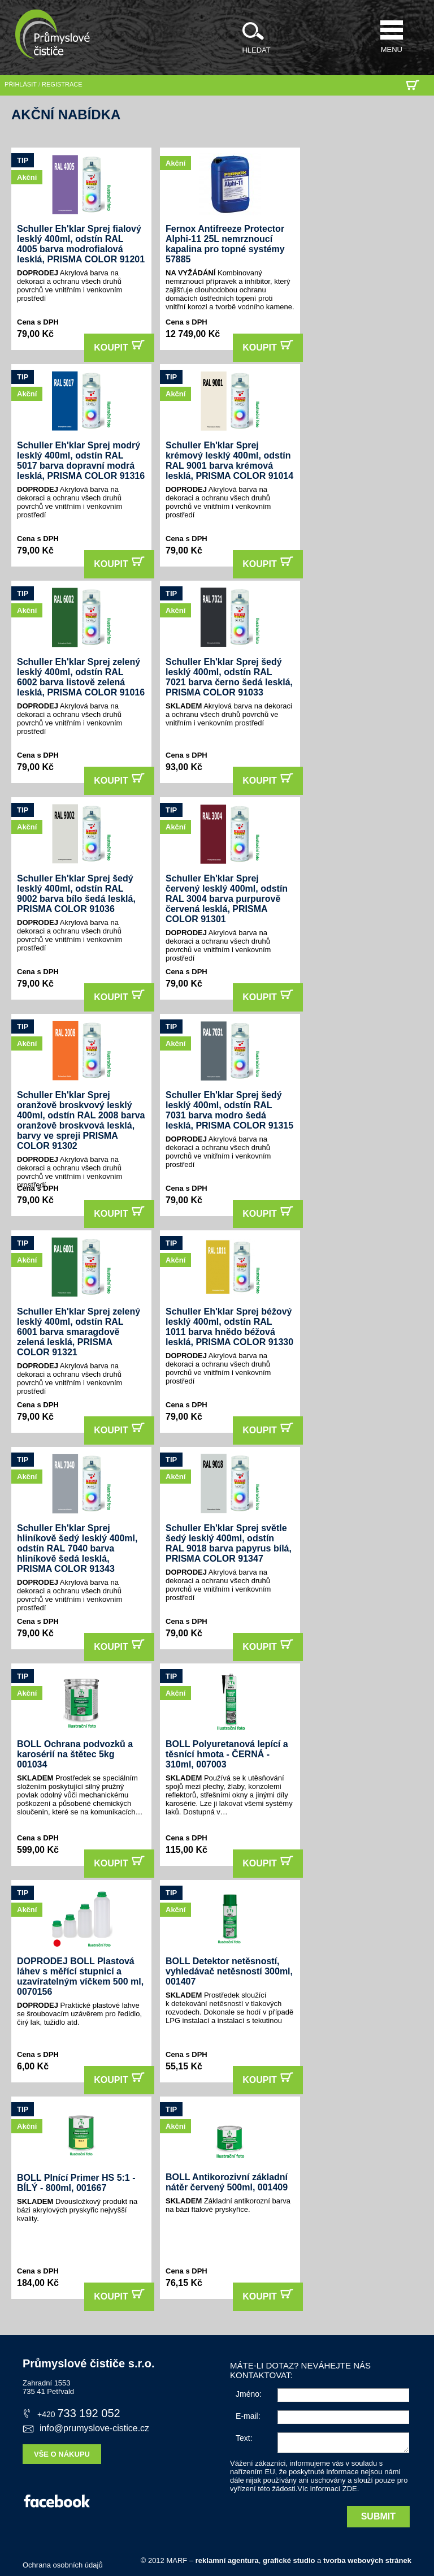 The width and height of the screenshot is (434, 2576). Describe the element at coordinates (229, 677) in the screenshot. I see `Schuller Eh'klar Sprej šedý lesklý 400ml, odstín RAL 7021 barva černo šedá lesklá, PRISMA COLOR 91033` at that location.